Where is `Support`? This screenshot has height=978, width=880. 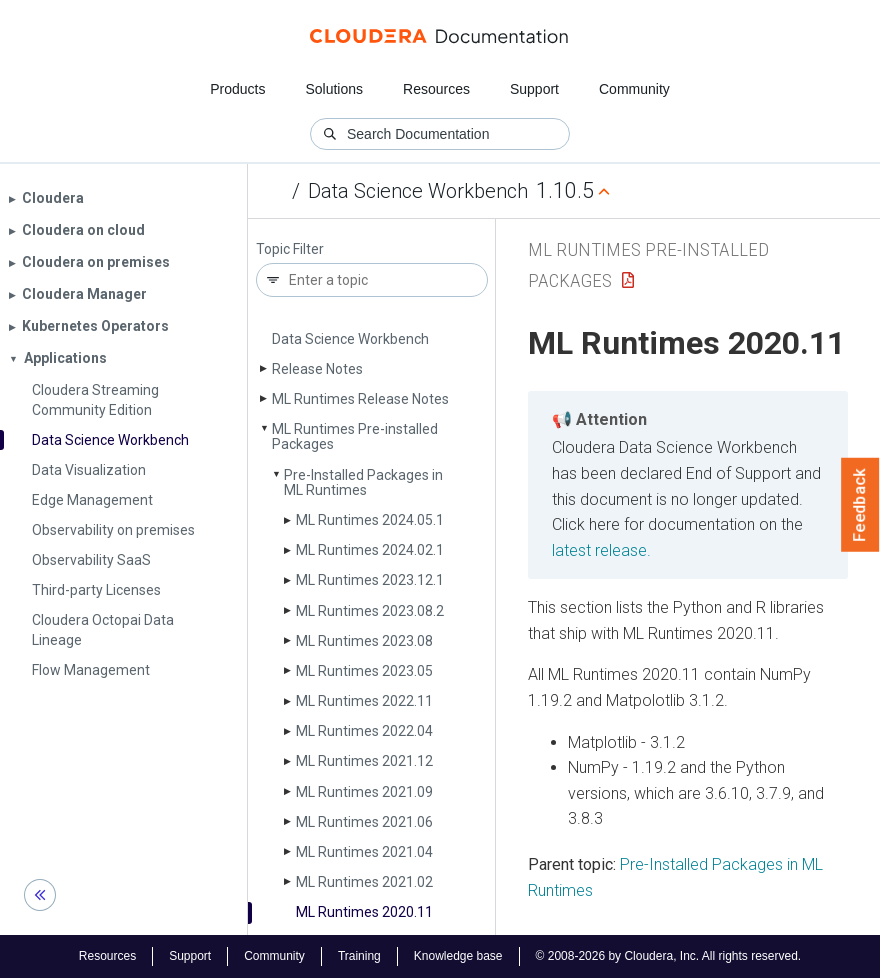
Support is located at coordinates (534, 89).